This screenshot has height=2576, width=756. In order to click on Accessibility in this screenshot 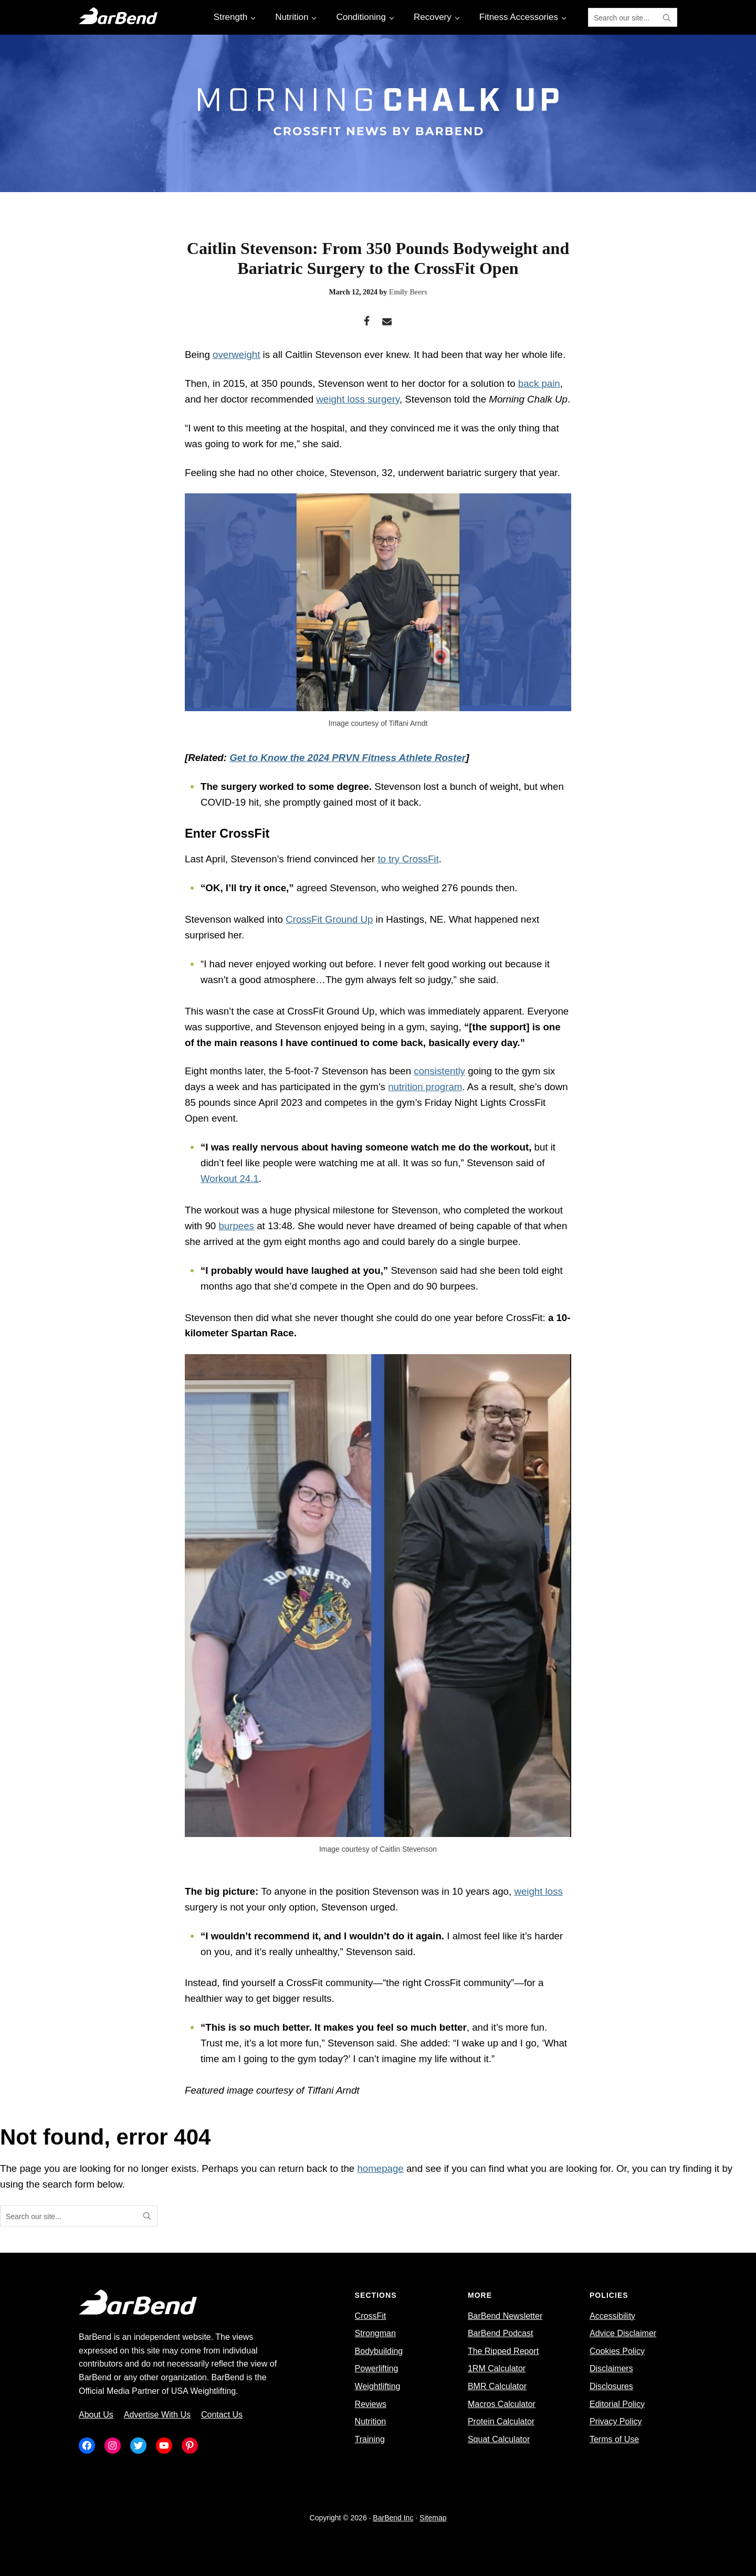, I will do `click(612, 2315)`.